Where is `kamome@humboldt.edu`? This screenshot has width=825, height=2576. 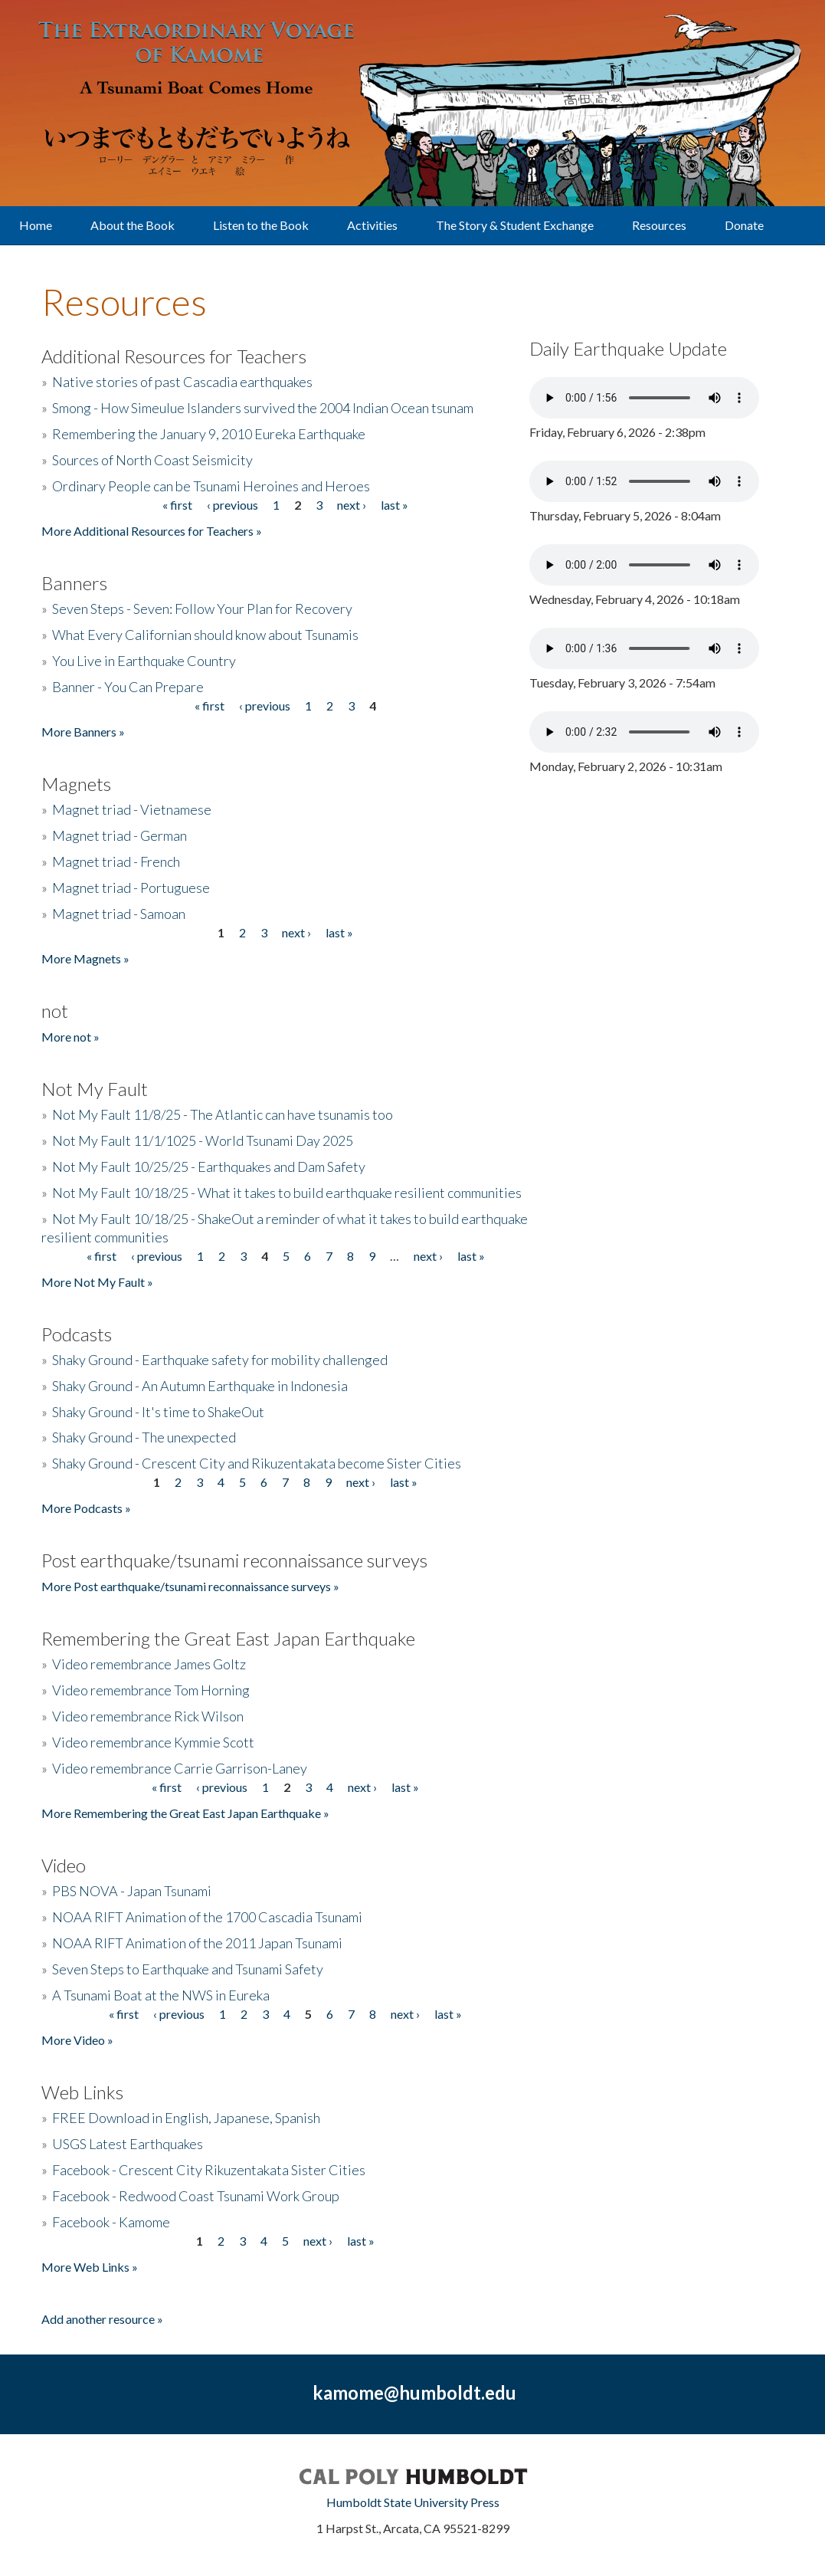 kamome@humboldt.edu is located at coordinates (414, 2392).